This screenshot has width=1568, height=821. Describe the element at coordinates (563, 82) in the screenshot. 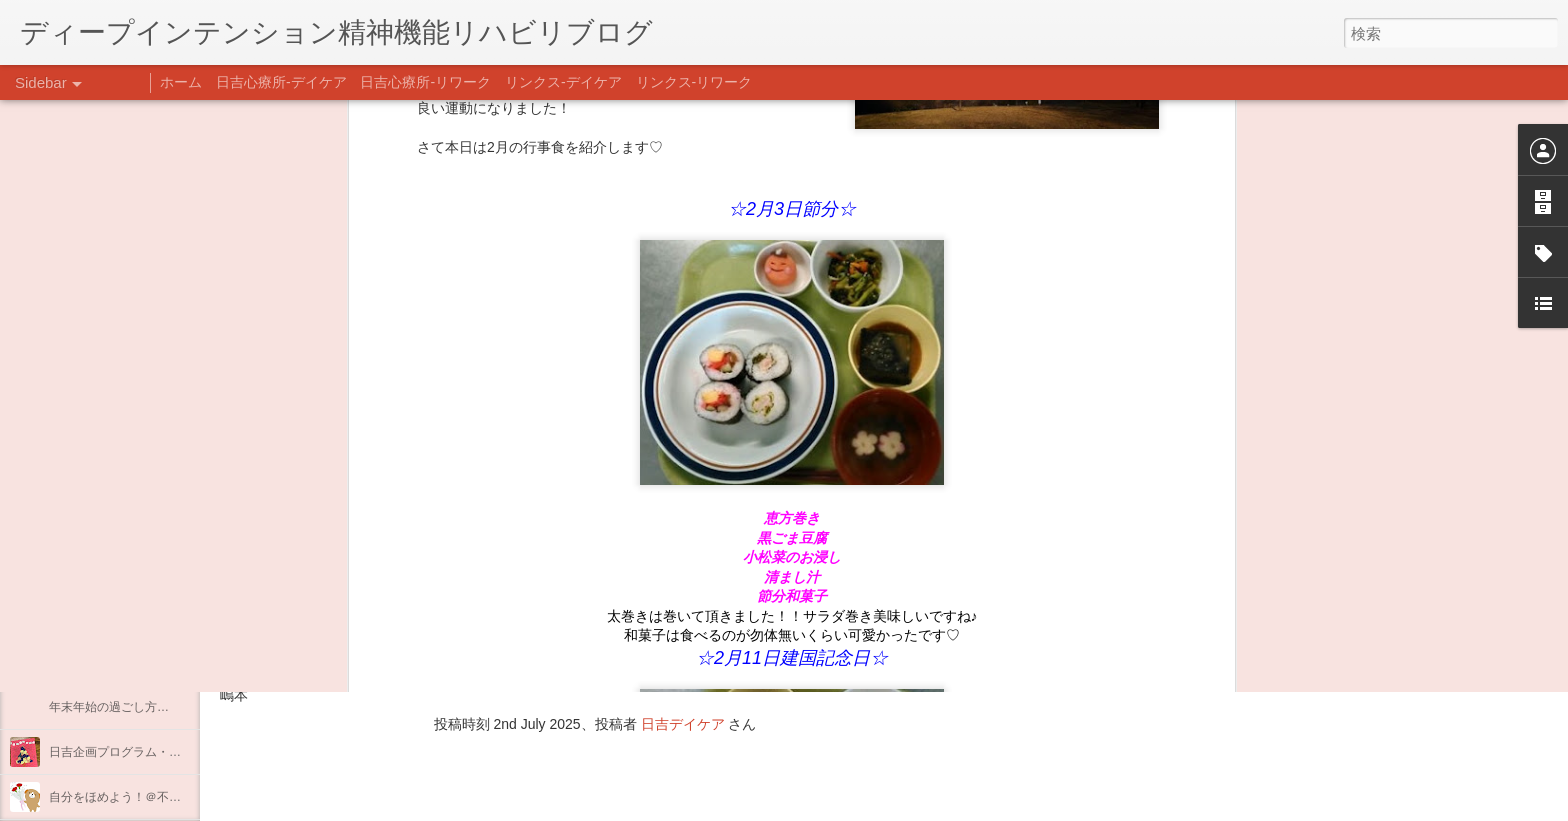

I see `リンクス-デイケア` at that location.